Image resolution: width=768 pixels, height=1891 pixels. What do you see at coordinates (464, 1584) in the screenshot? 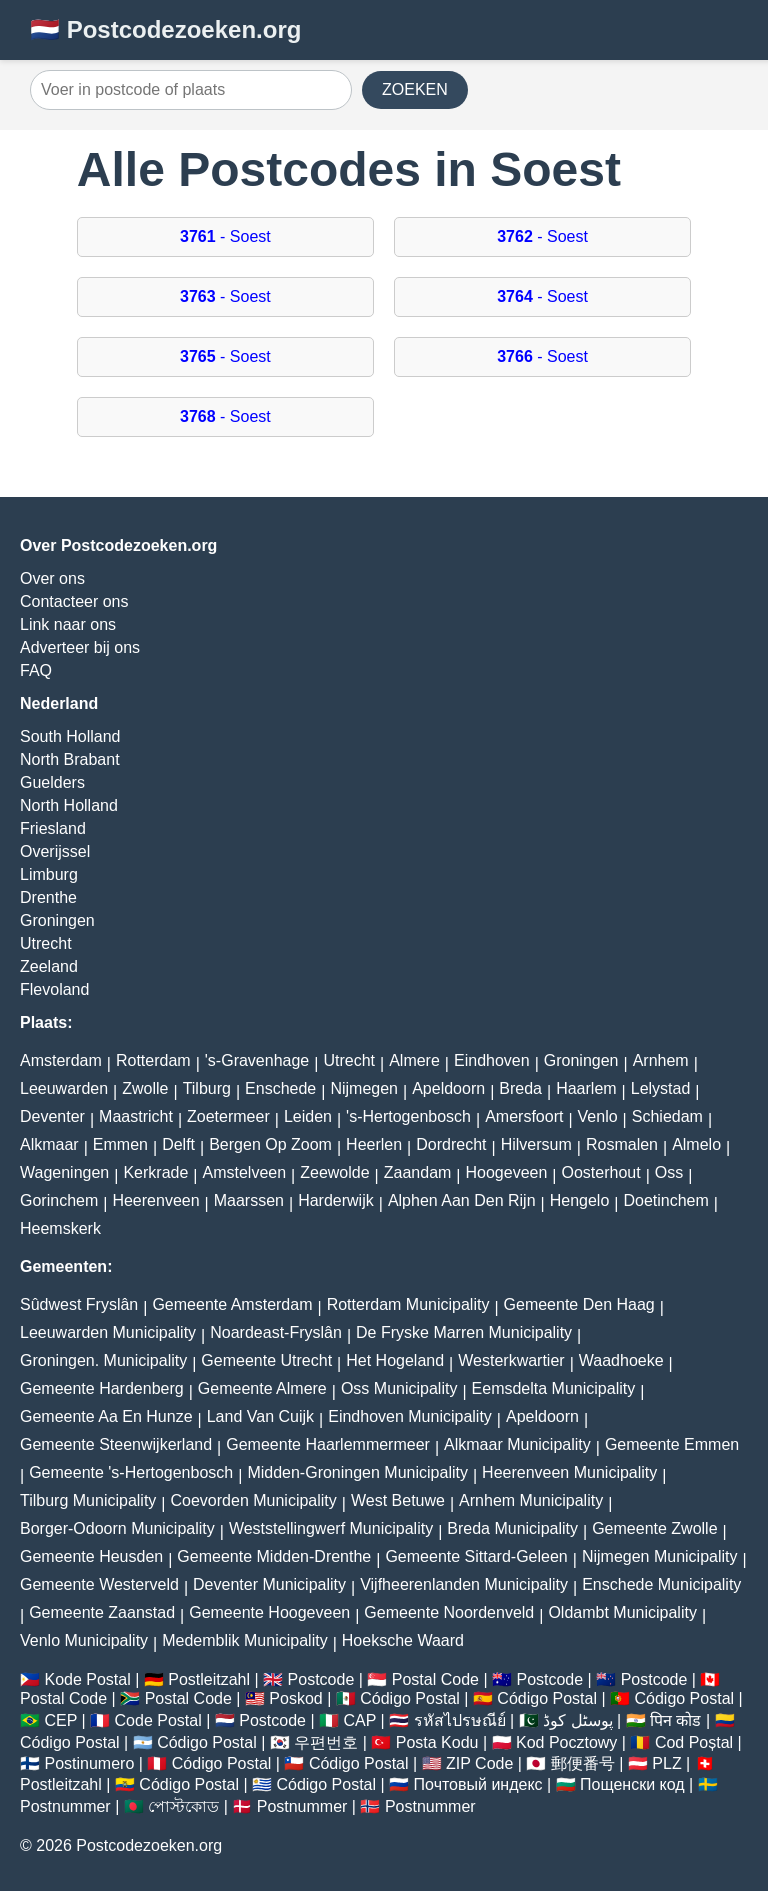
I see `Vijfheerenlanden Municipality` at bounding box center [464, 1584].